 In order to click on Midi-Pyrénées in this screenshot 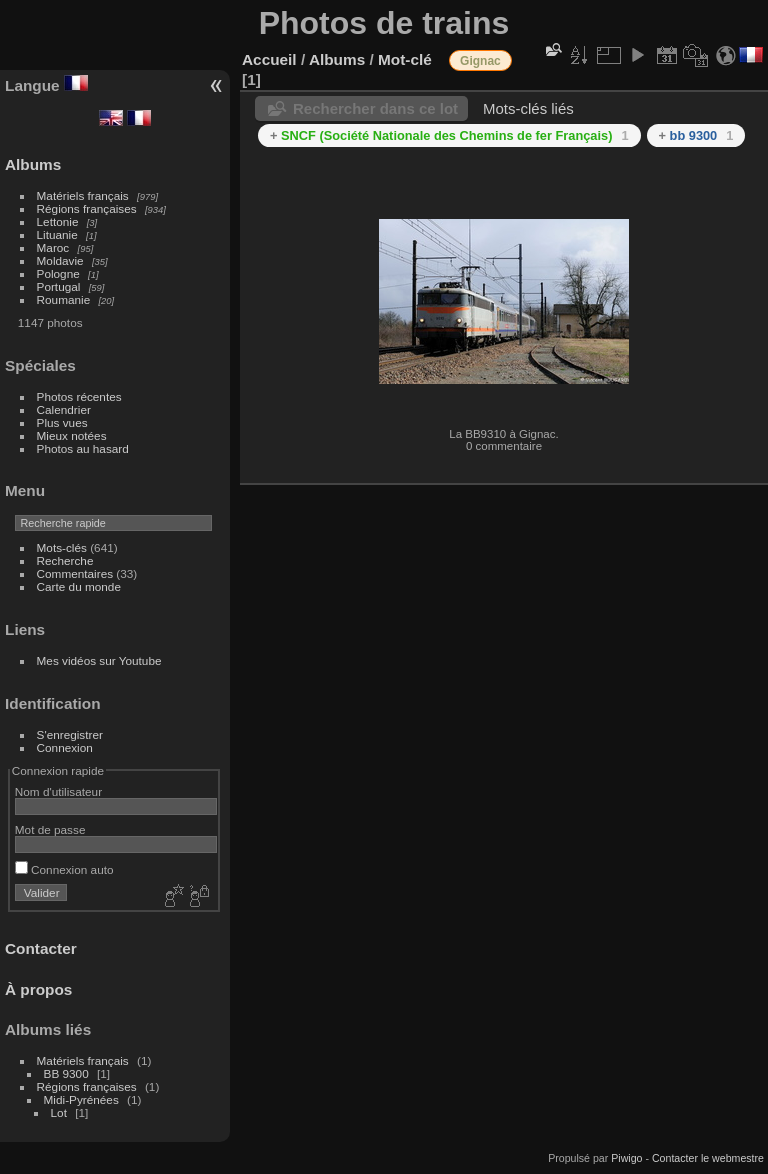, I will do `click(81, 1099)`.